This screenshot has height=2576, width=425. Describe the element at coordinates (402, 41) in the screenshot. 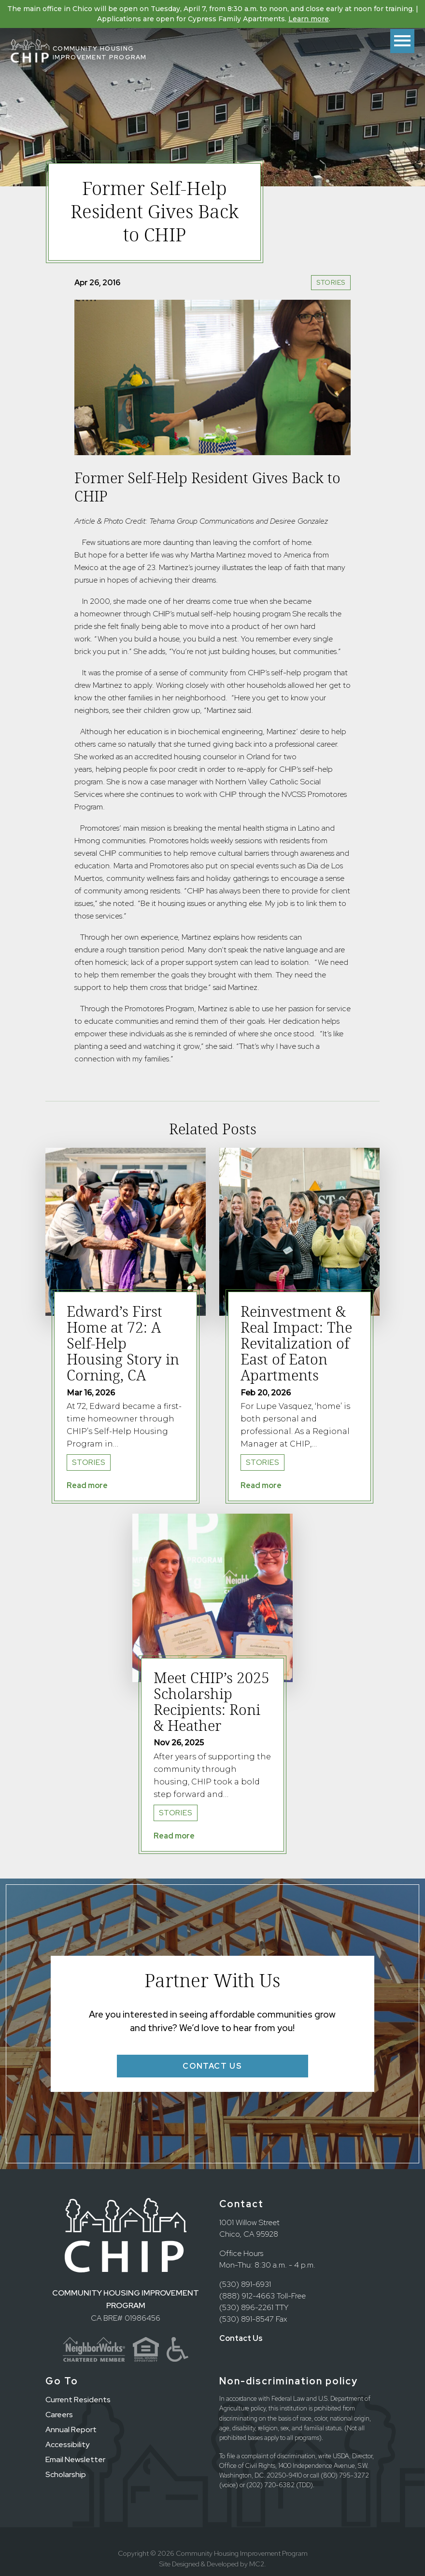

I see `[Toggle menu]` at that location.